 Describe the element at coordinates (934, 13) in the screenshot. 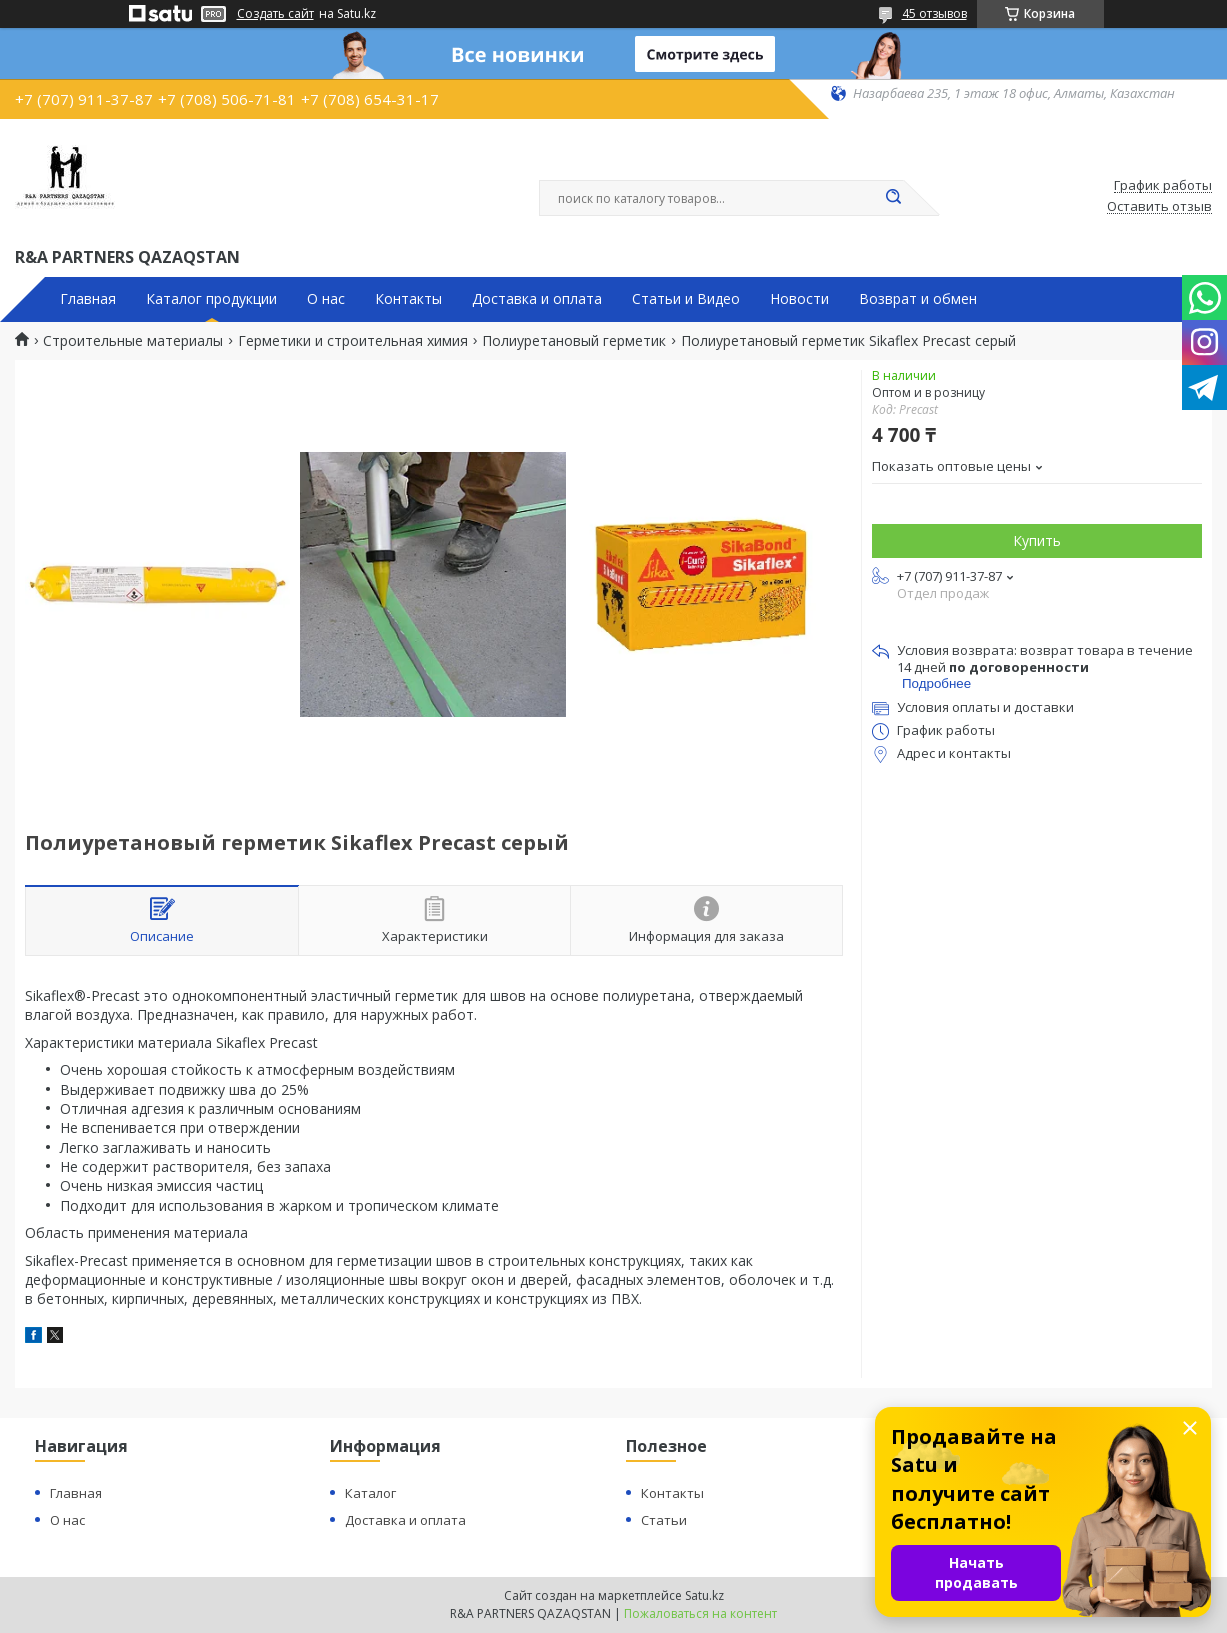

I see `45 отзывов` at that location.